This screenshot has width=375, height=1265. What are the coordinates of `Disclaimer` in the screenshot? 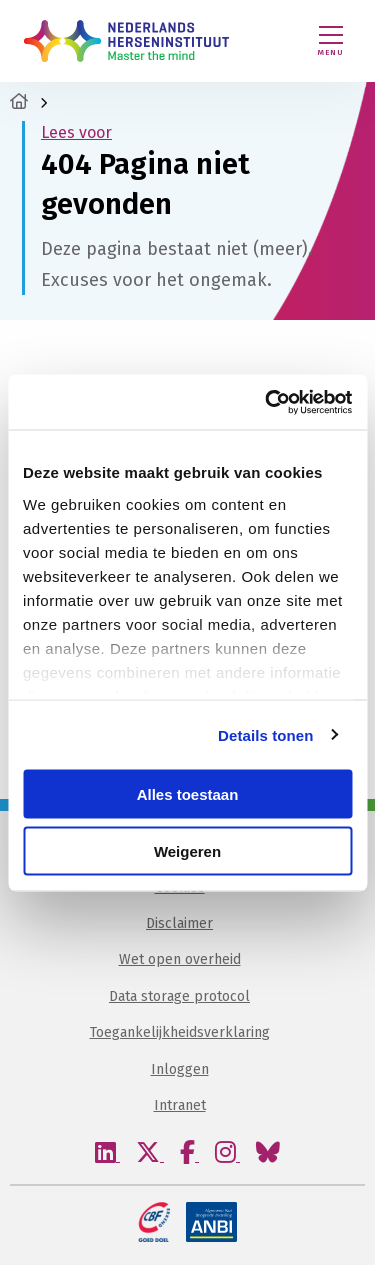 It's located at (179, 923).